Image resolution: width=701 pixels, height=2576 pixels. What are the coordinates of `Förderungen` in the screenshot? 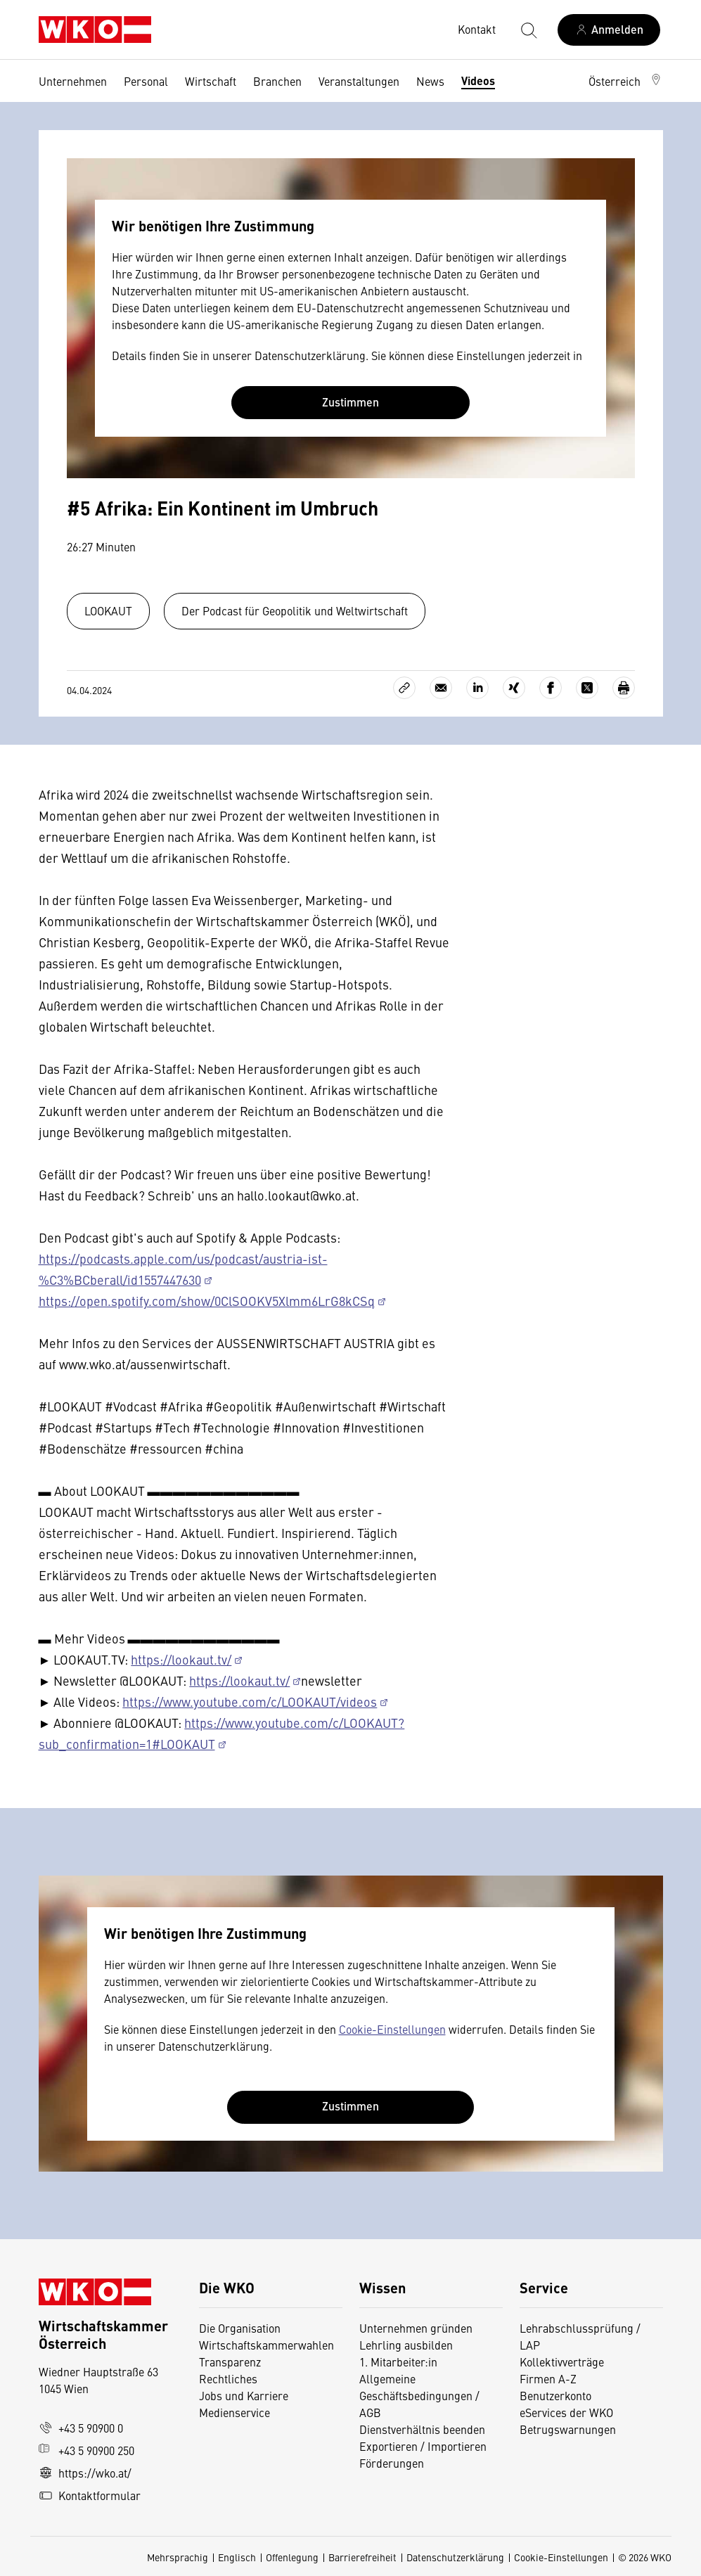 It's located at (391, 2463).